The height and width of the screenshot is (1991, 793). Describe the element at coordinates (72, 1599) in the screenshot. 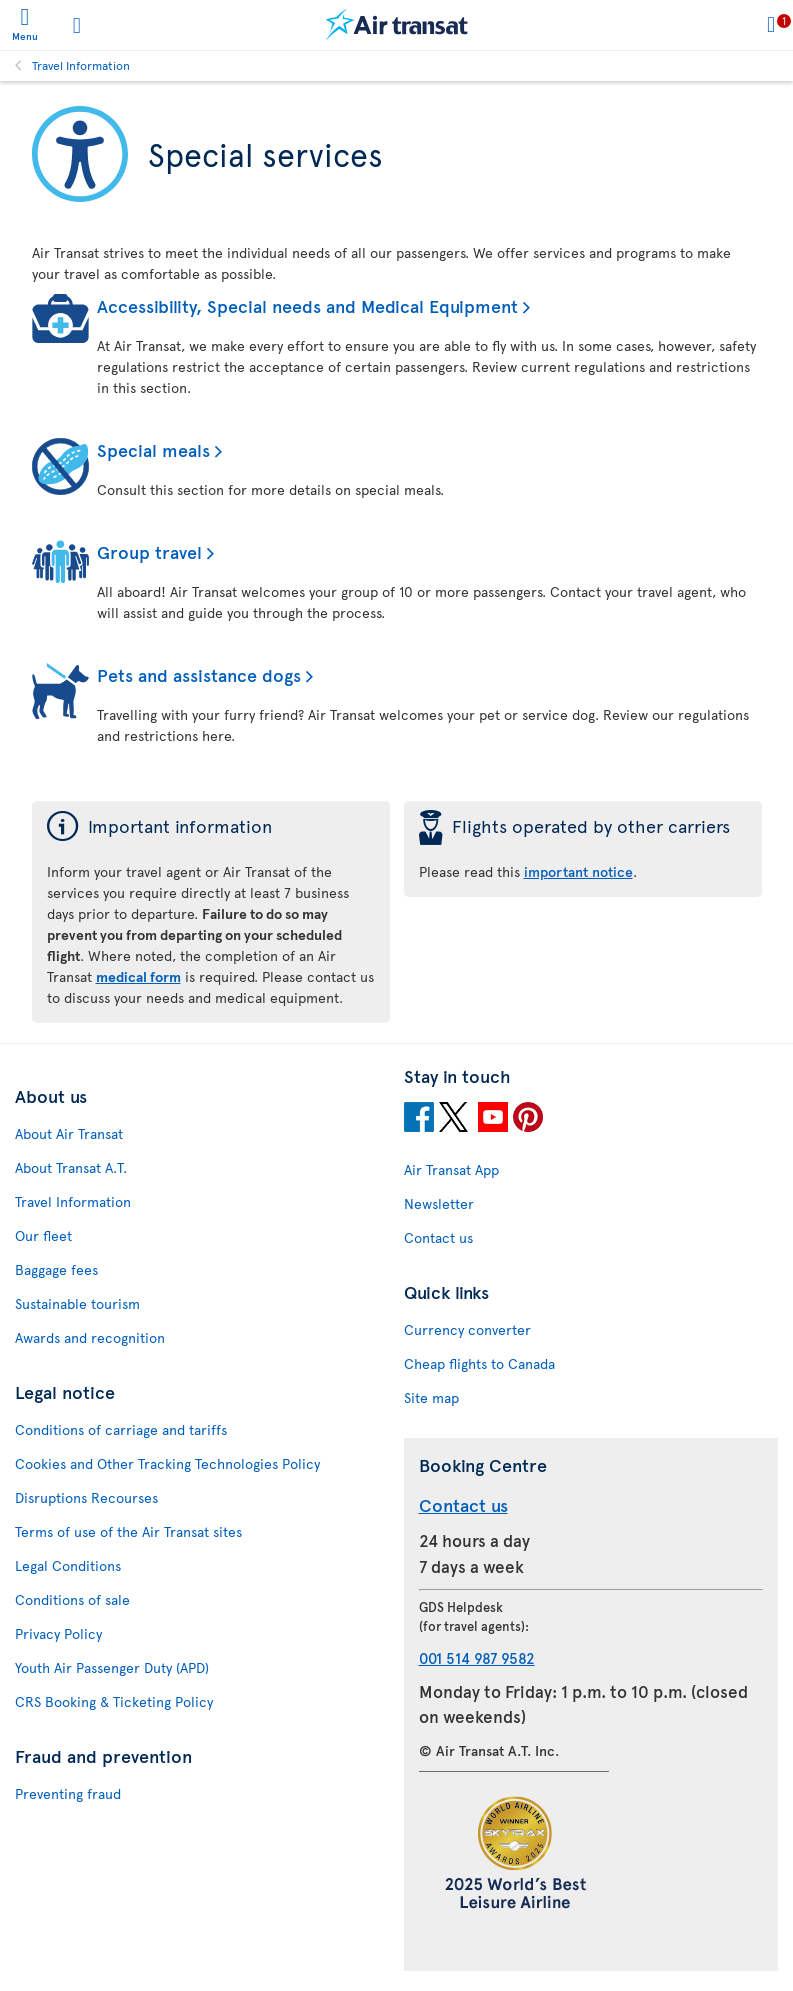

I see `Conditions of sale` at that location.